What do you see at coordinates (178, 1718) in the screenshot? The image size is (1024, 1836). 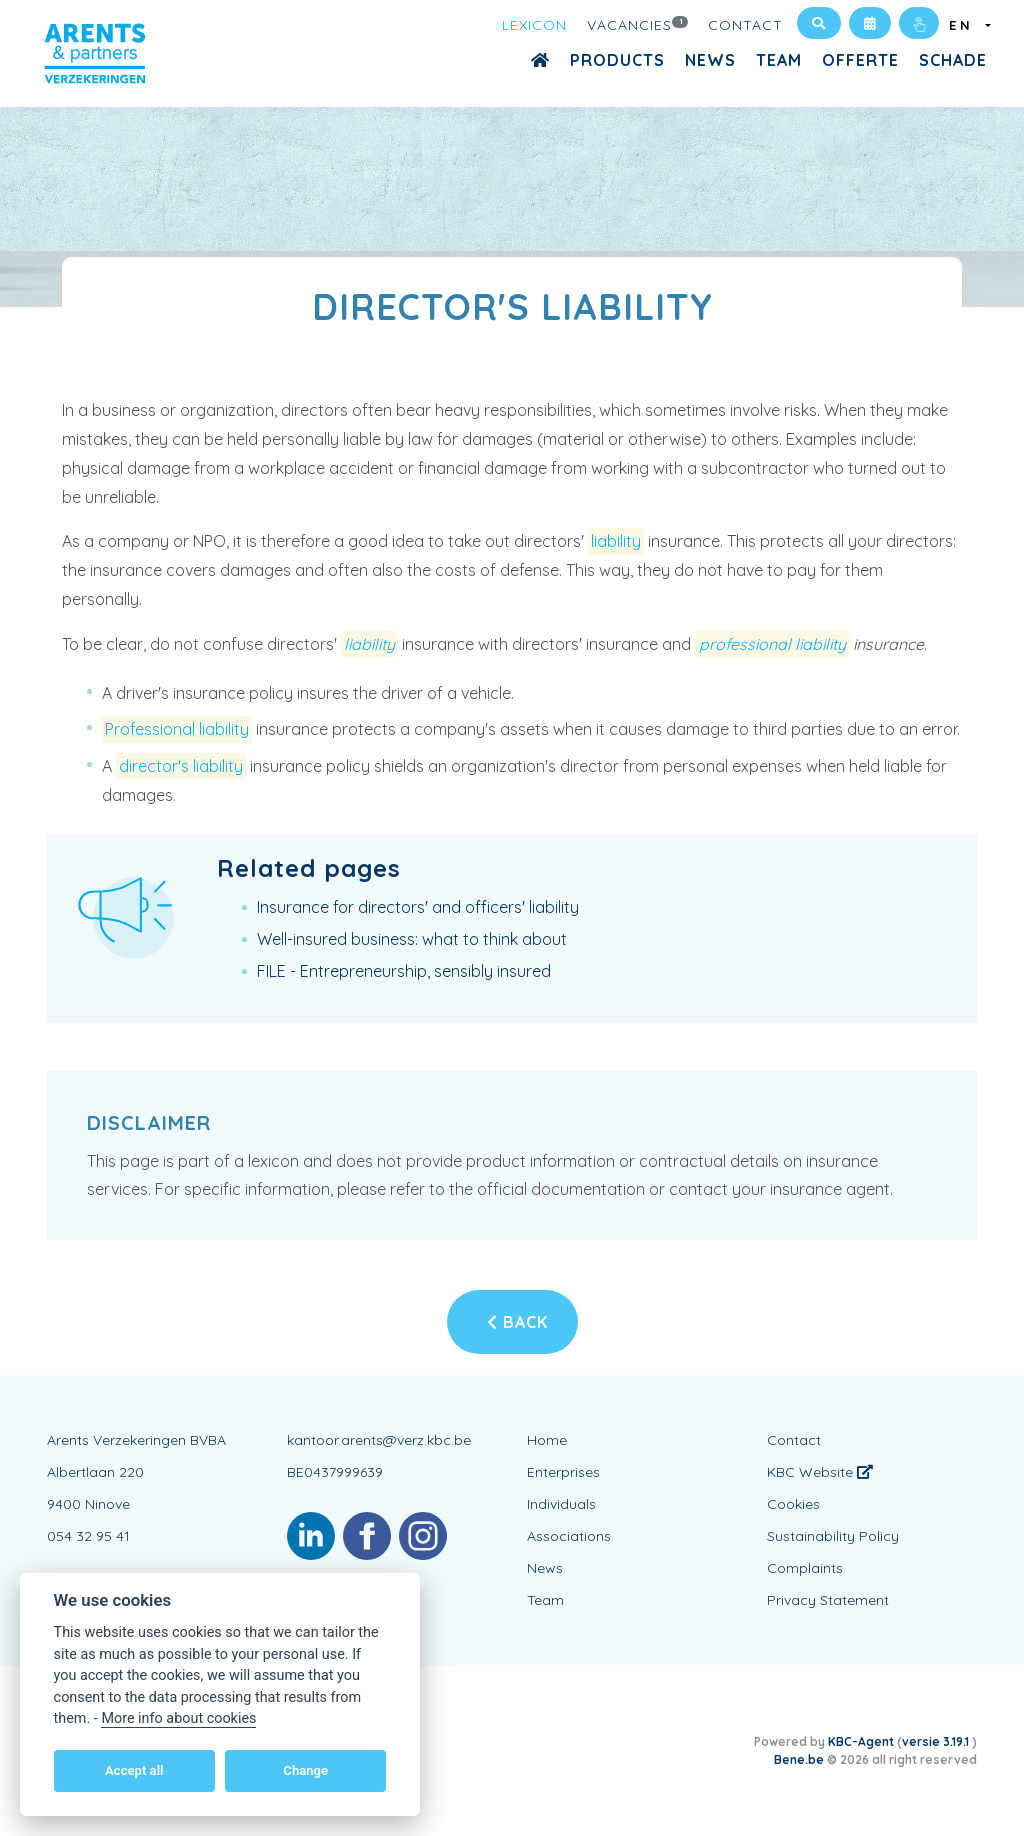 I see `More info about cookies` at bounding box center [178, 1718].